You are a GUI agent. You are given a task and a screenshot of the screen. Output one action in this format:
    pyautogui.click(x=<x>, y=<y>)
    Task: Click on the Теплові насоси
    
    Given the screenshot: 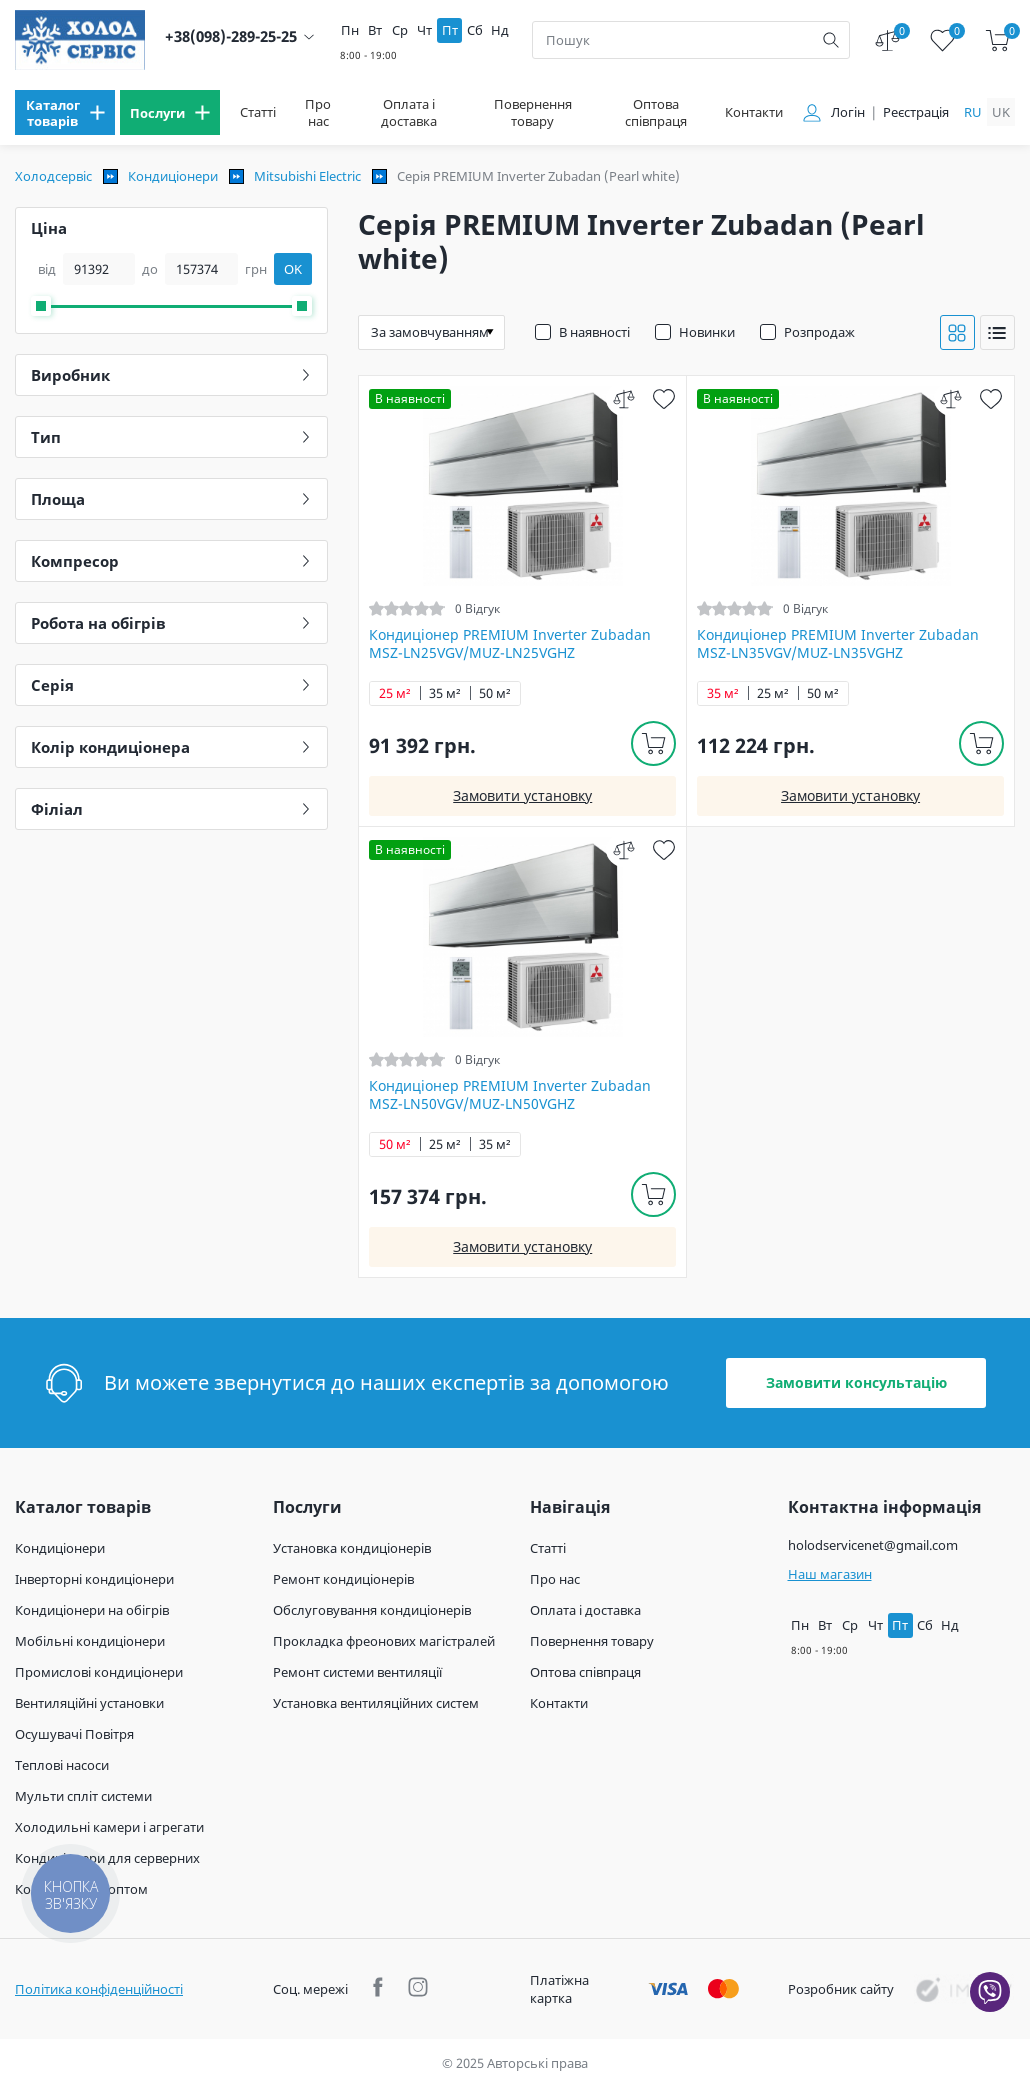 What is the action you would take?
    pyautogui.click(x=62, y=1765)
    